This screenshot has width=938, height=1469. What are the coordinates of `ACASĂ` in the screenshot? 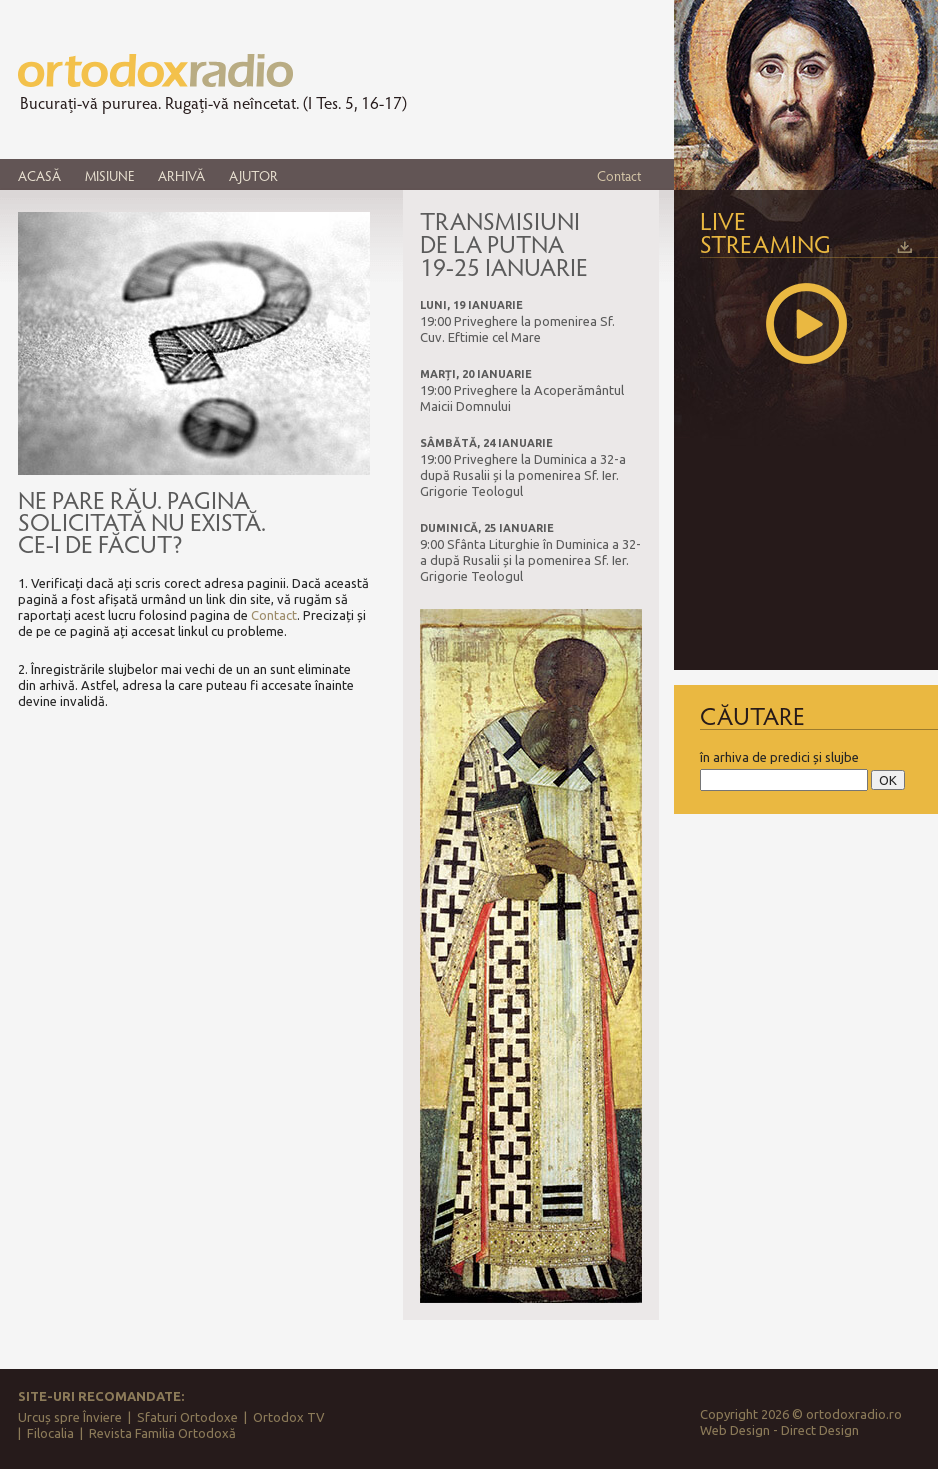 It's located at (39, 175).